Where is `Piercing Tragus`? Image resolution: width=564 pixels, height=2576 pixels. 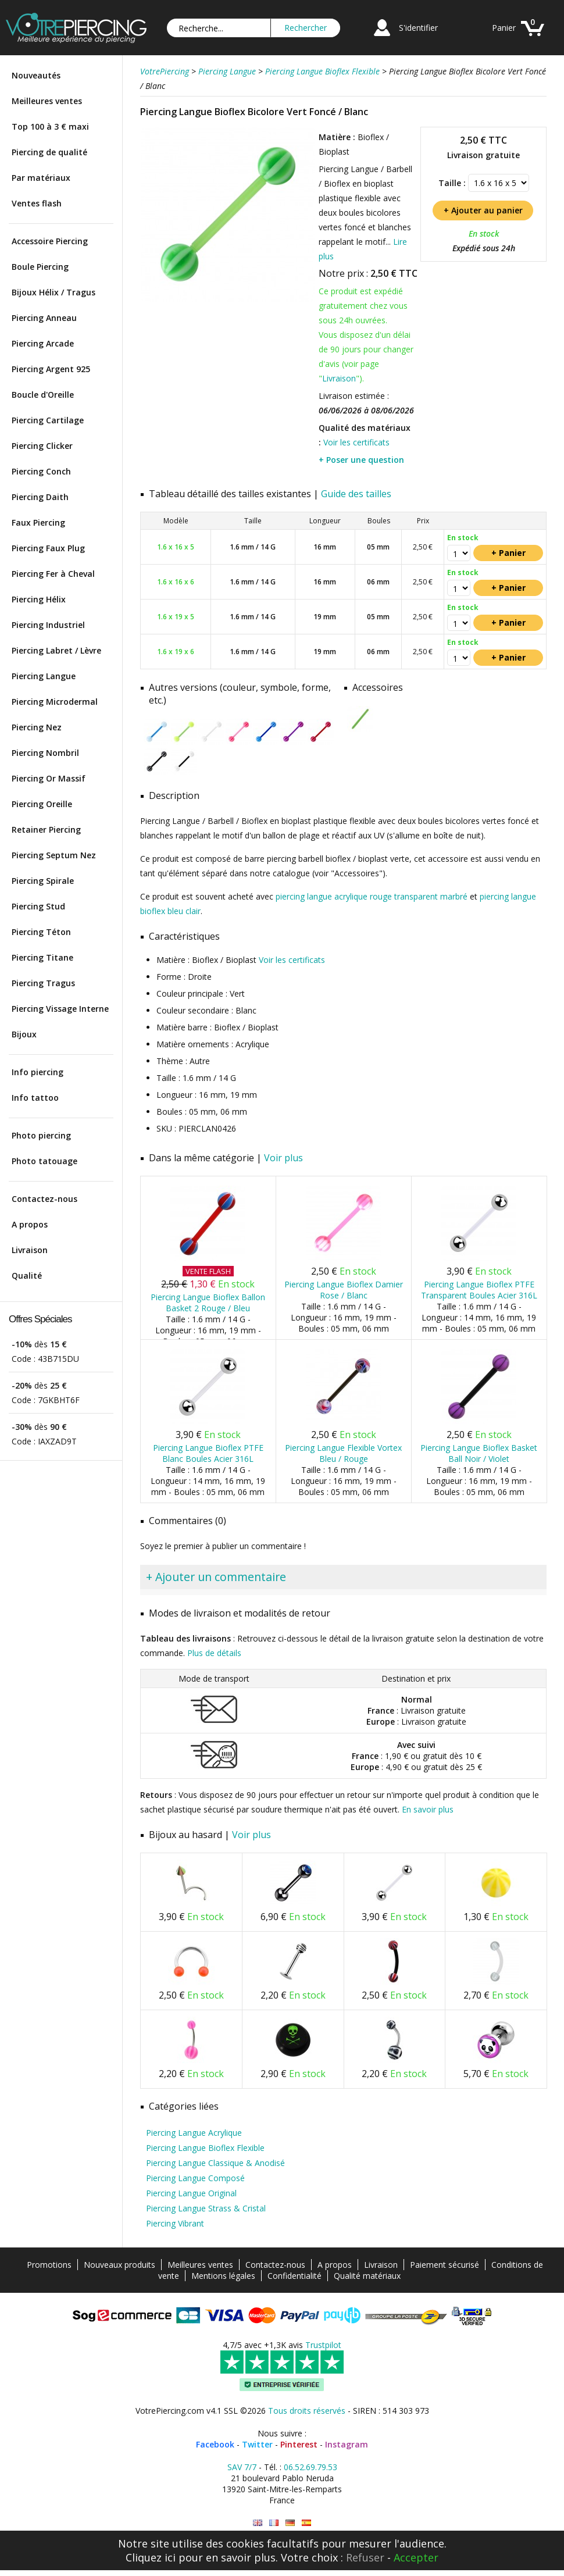
Piercing Tragus is located at coordinates (43, 983).